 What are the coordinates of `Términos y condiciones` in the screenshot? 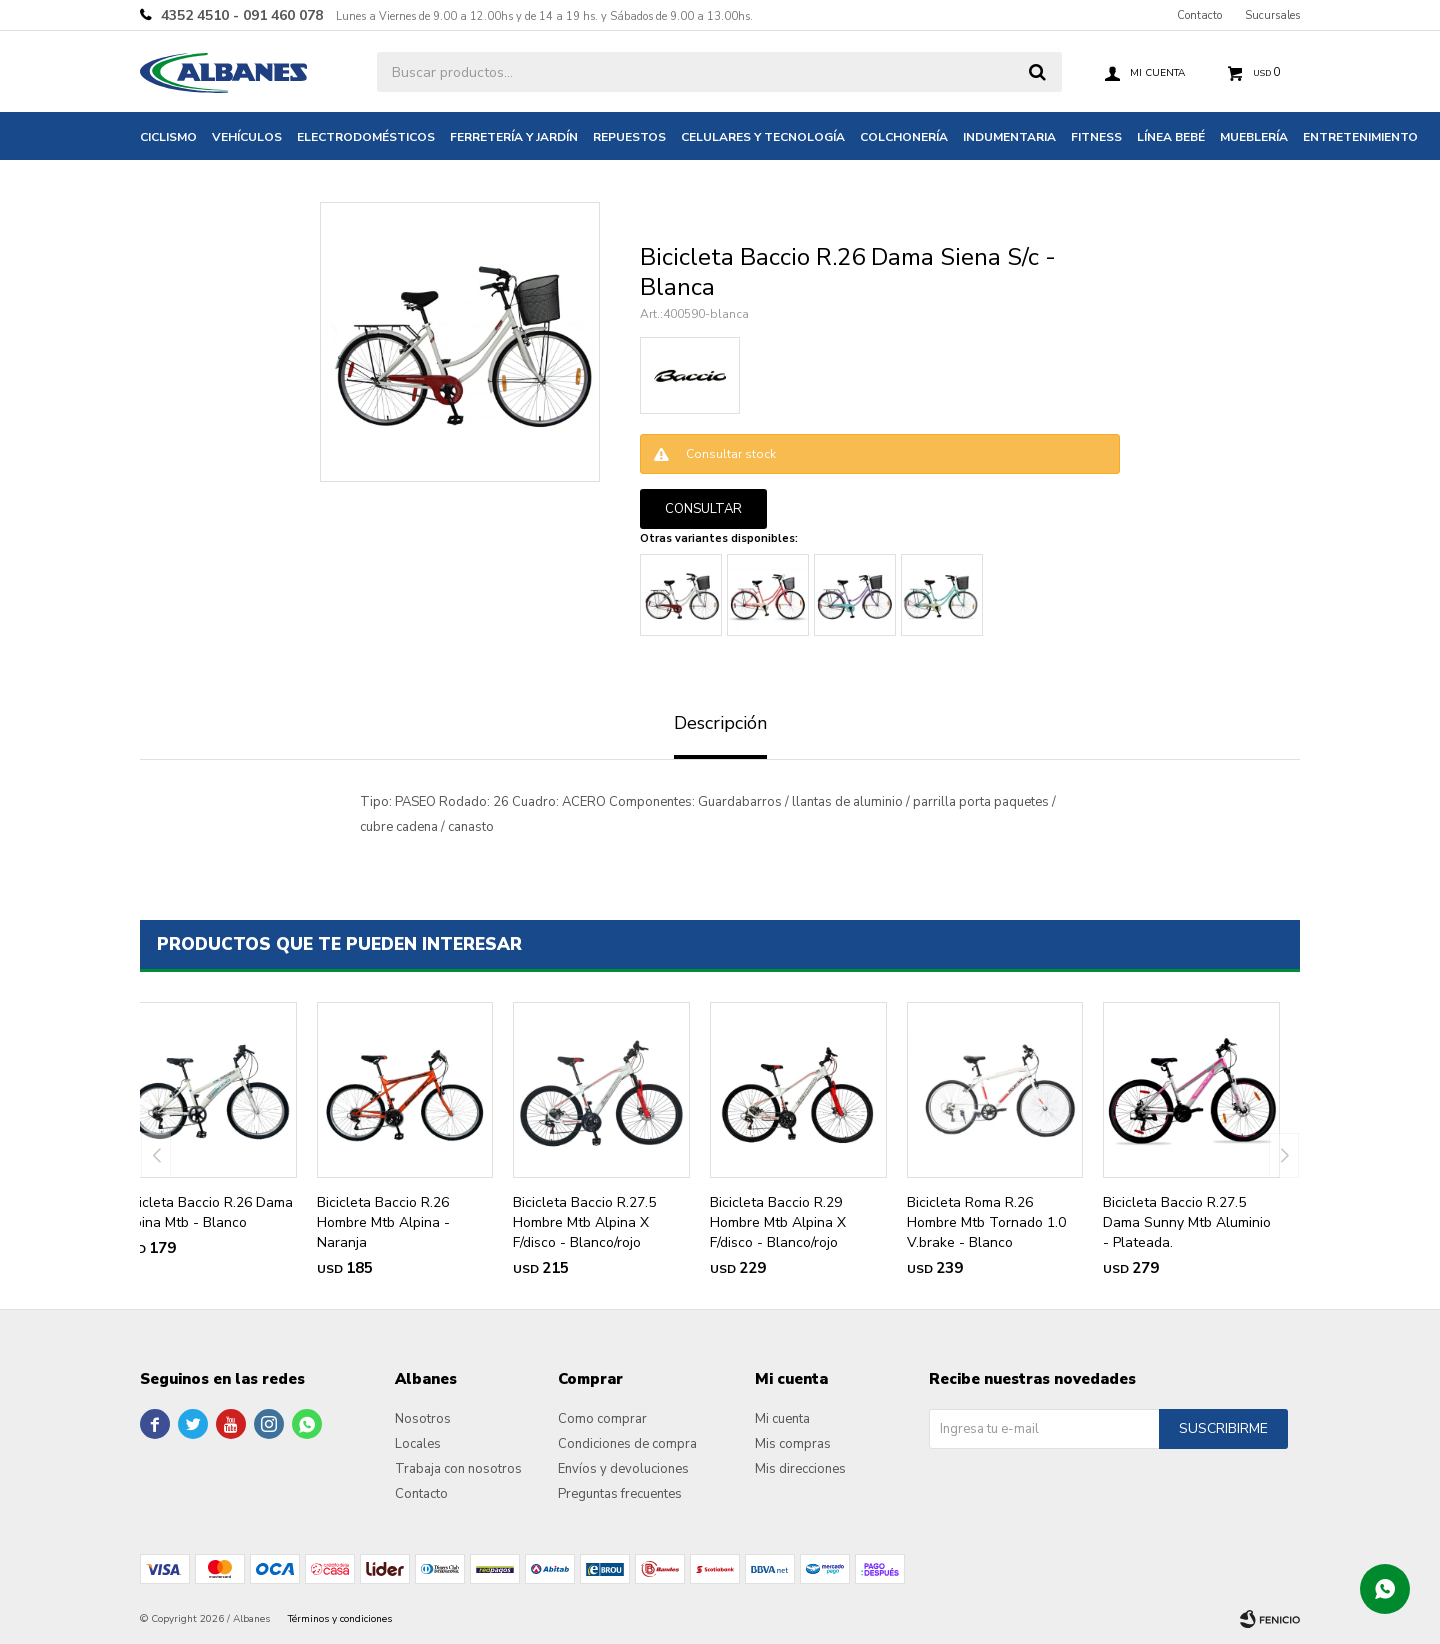 It's located at (340, 1619).